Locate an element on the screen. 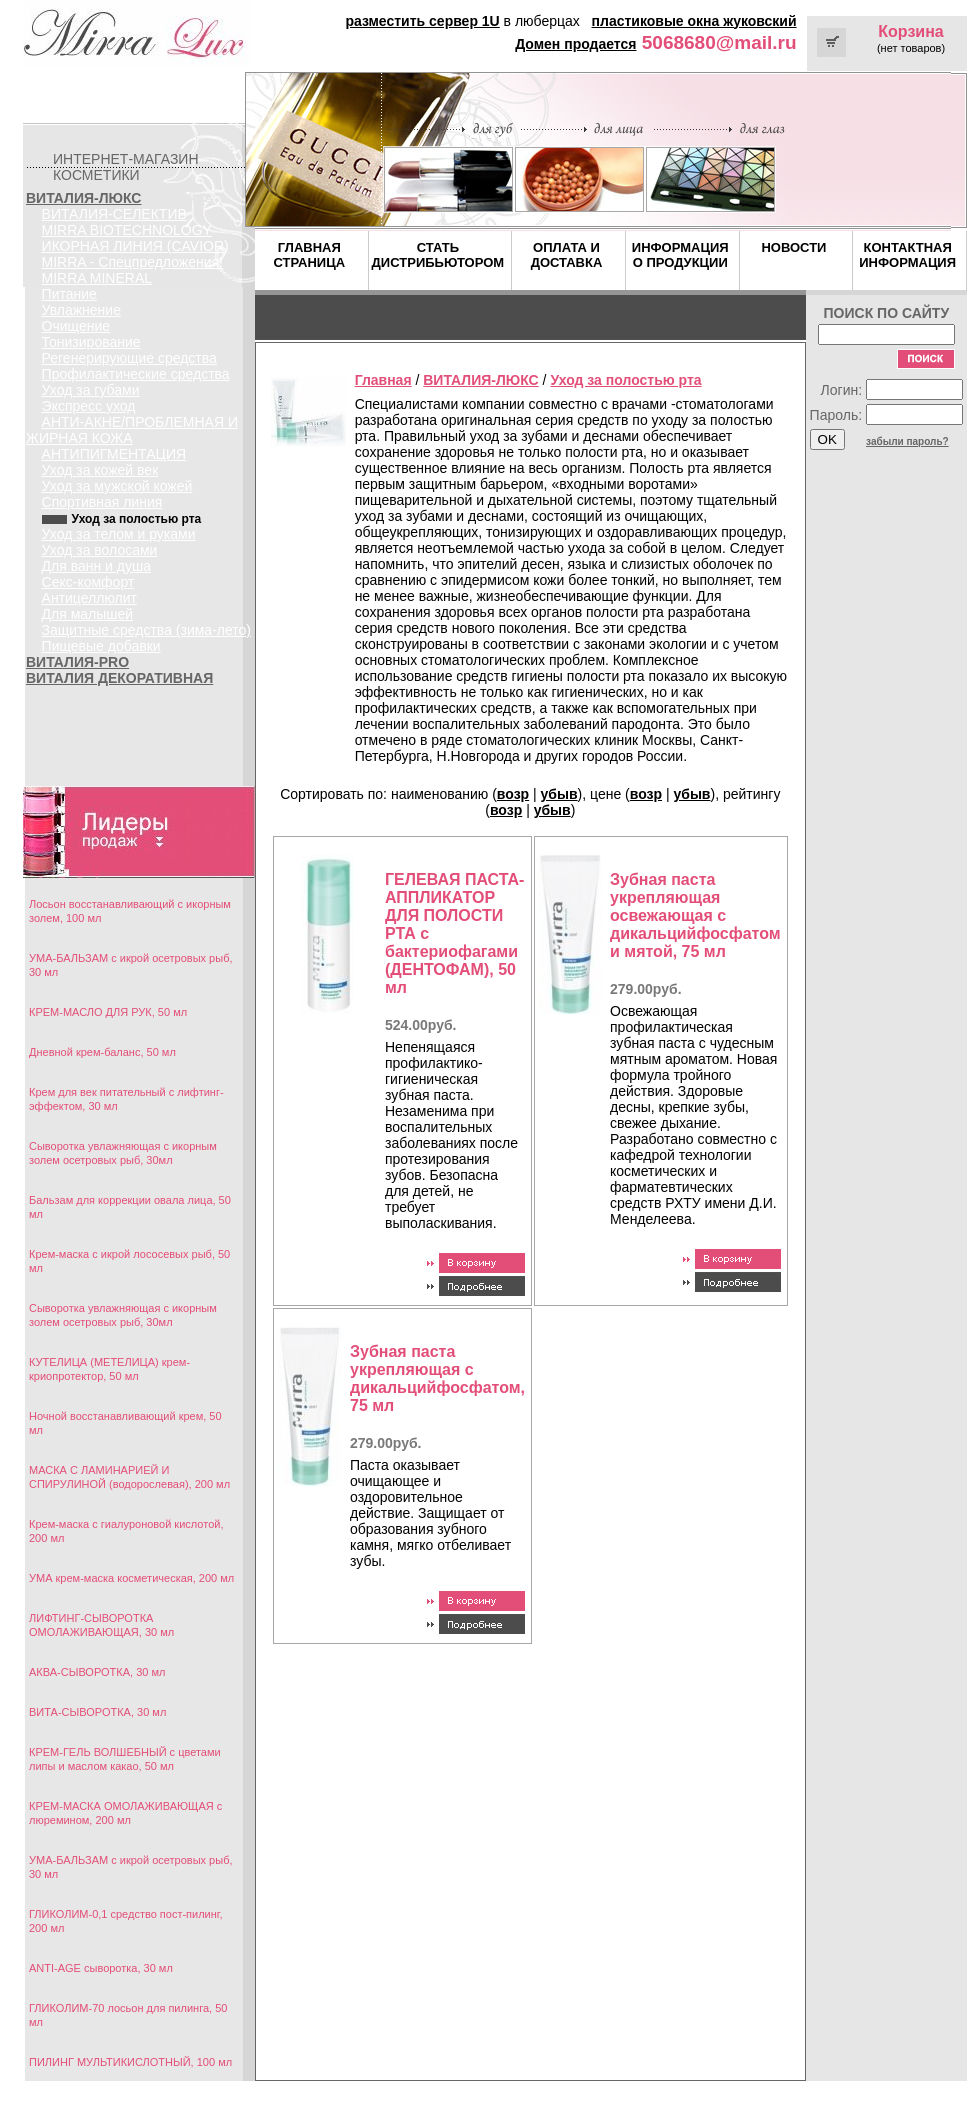  СТАТЬ ДИСТРИБЬЮТОРОМ is located at coordinates (438, 255).